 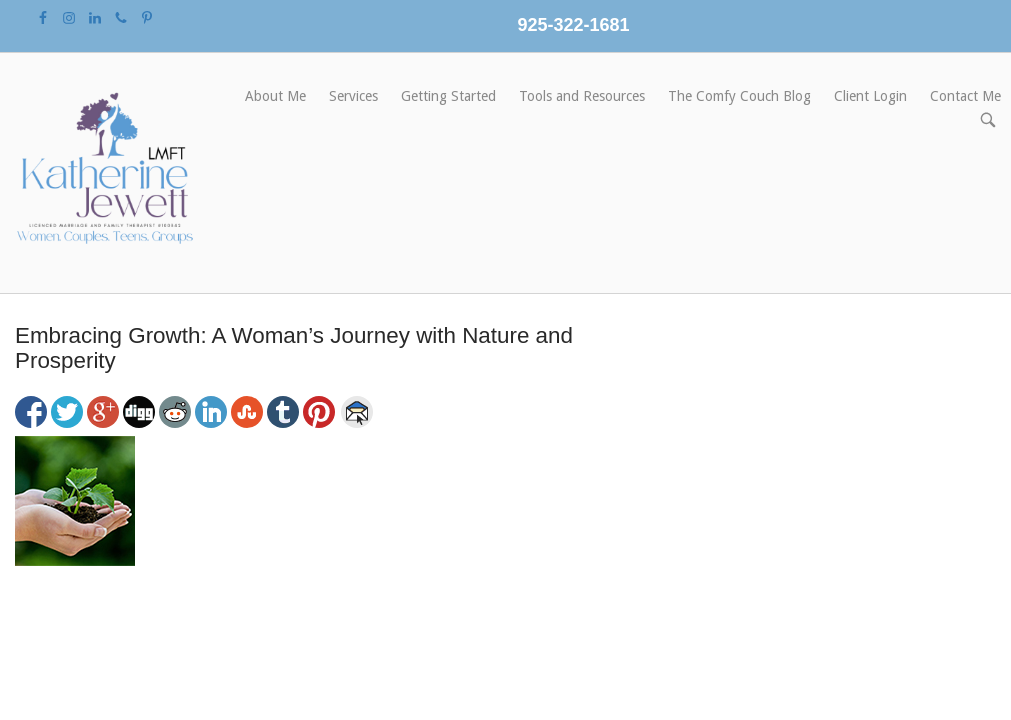 I want to click on 925-322-1681, so click(x=573, y=25).